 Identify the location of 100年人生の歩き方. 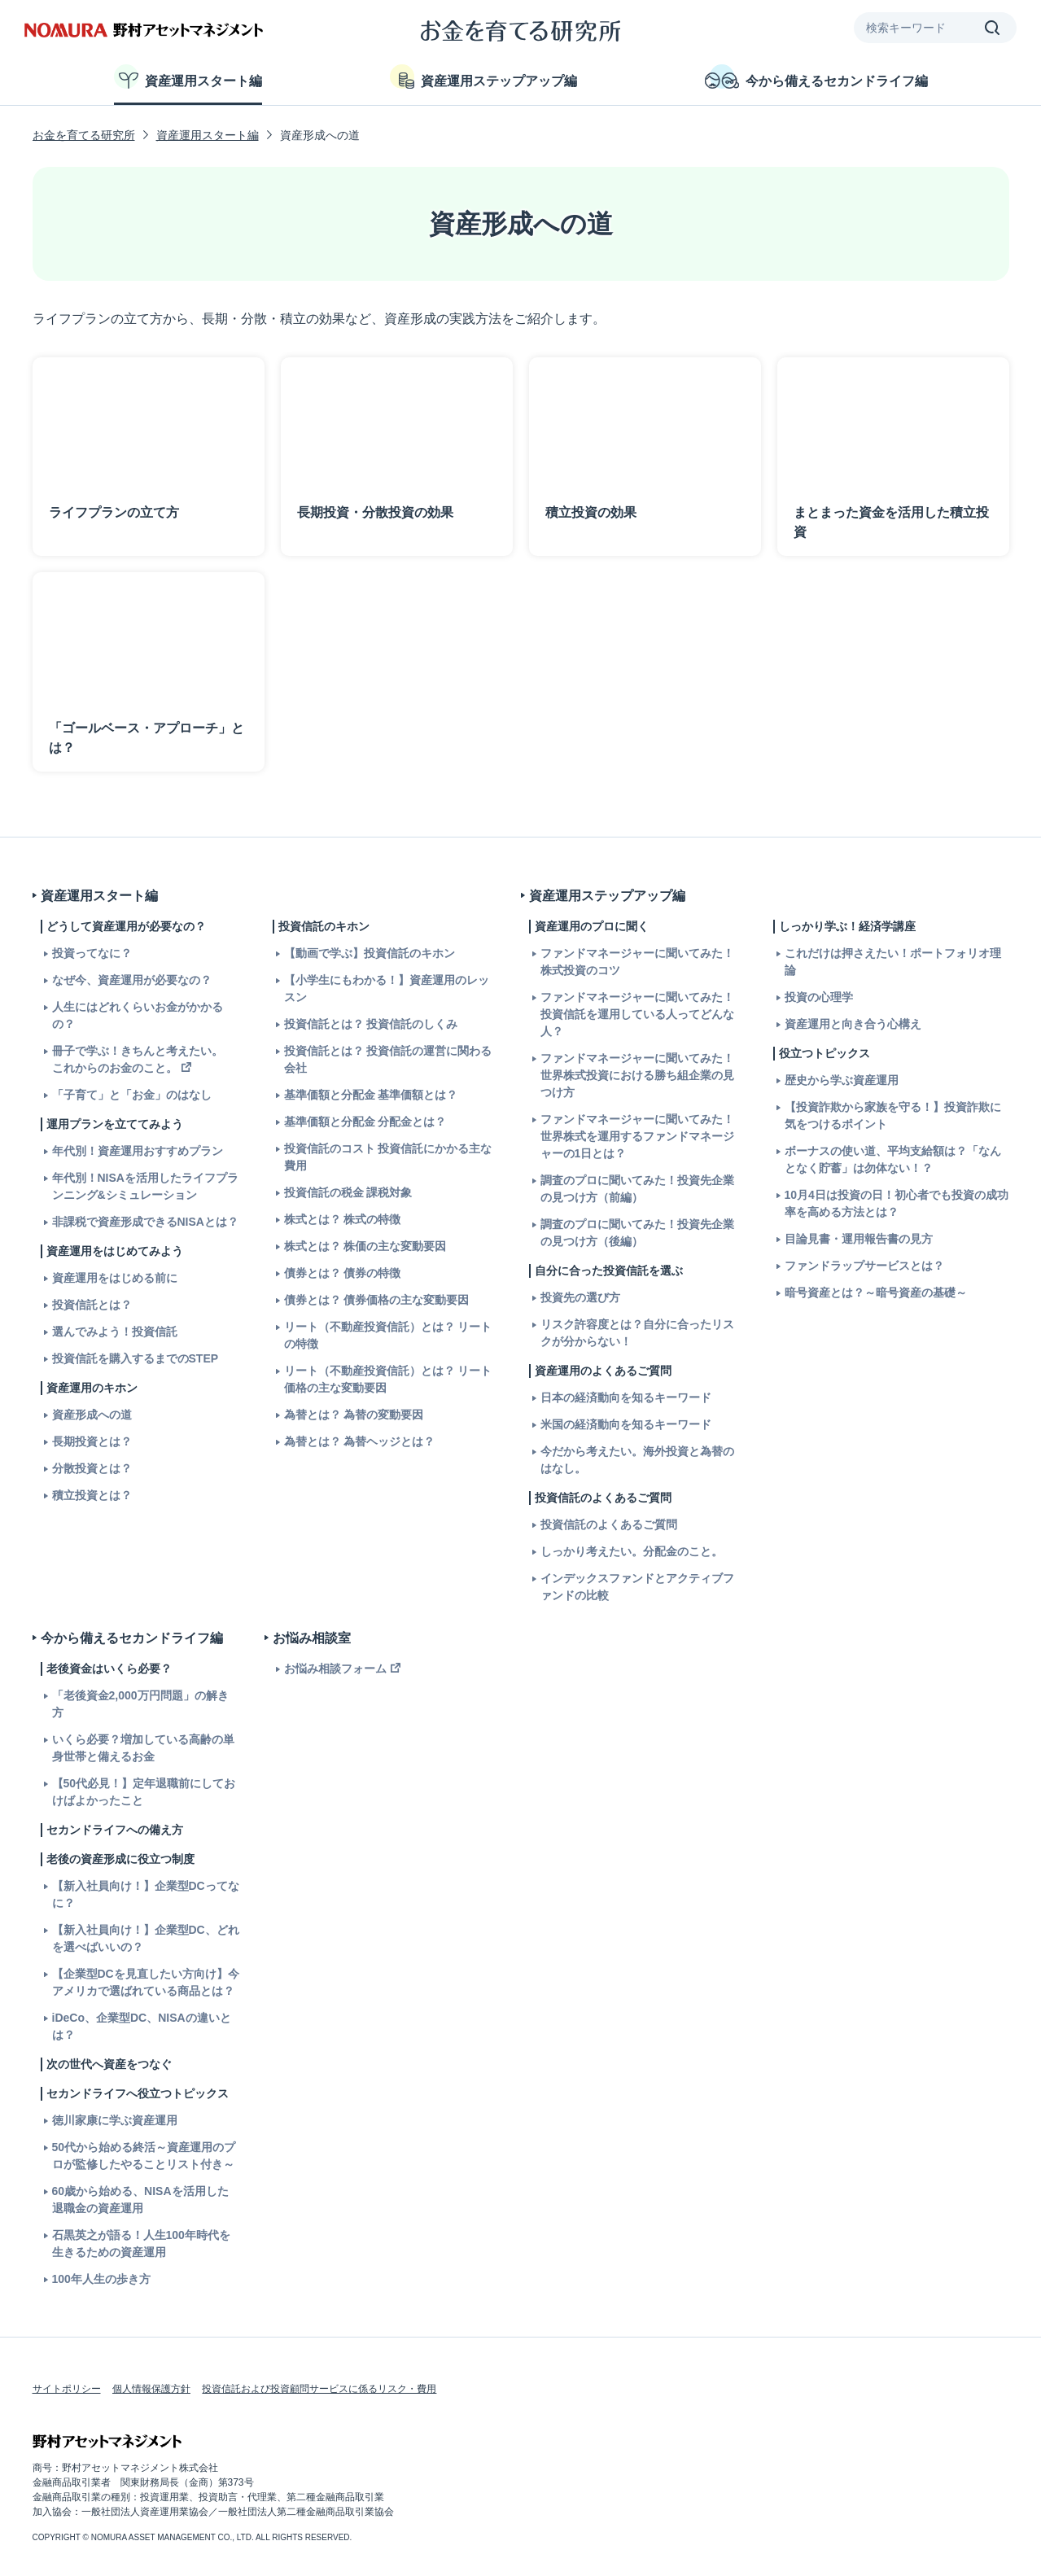
(101, 2278).